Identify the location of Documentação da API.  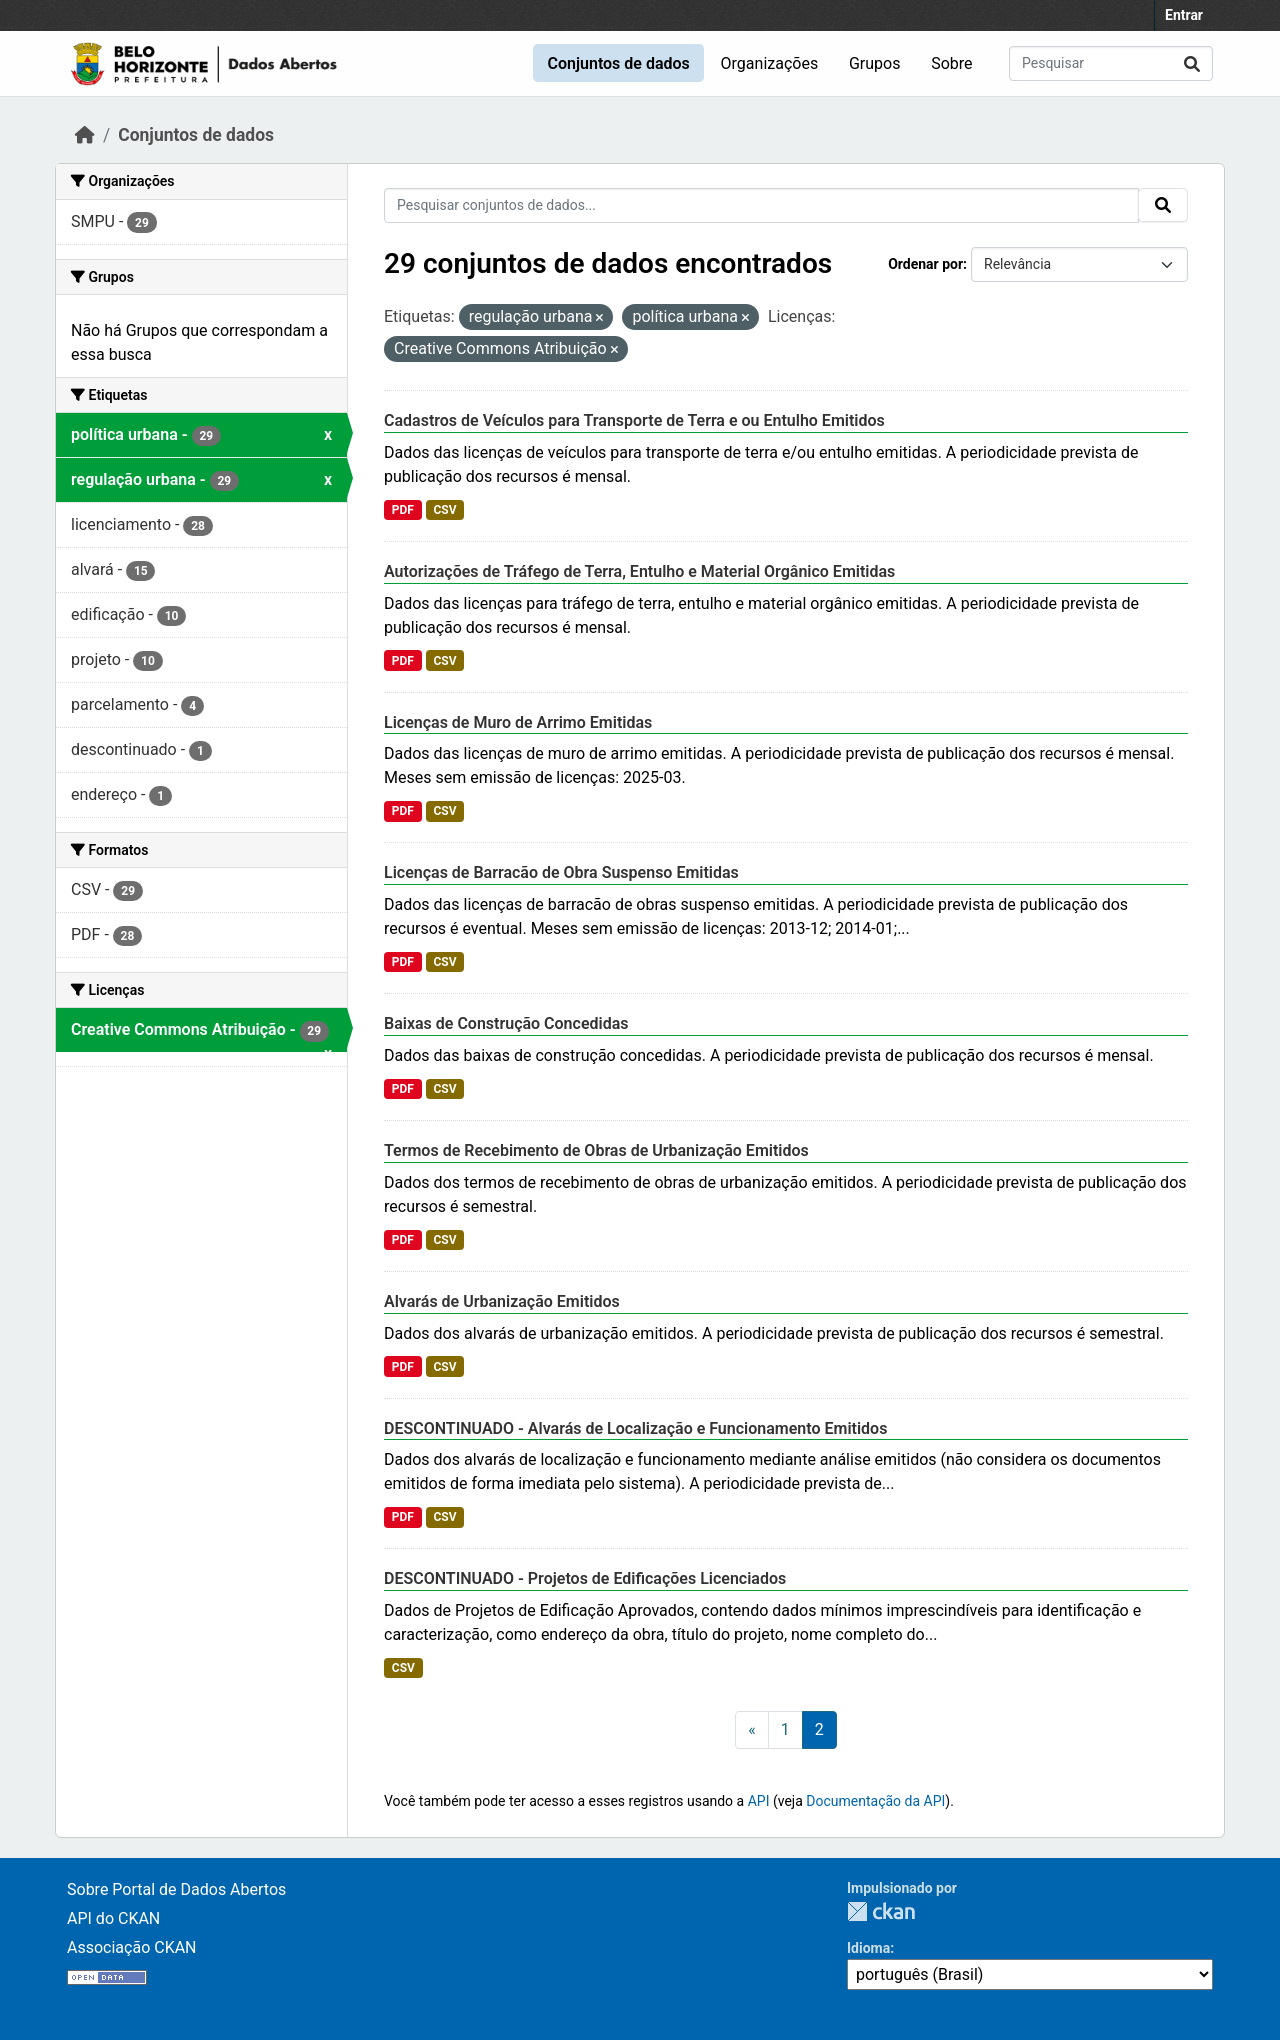
(875, 1801).